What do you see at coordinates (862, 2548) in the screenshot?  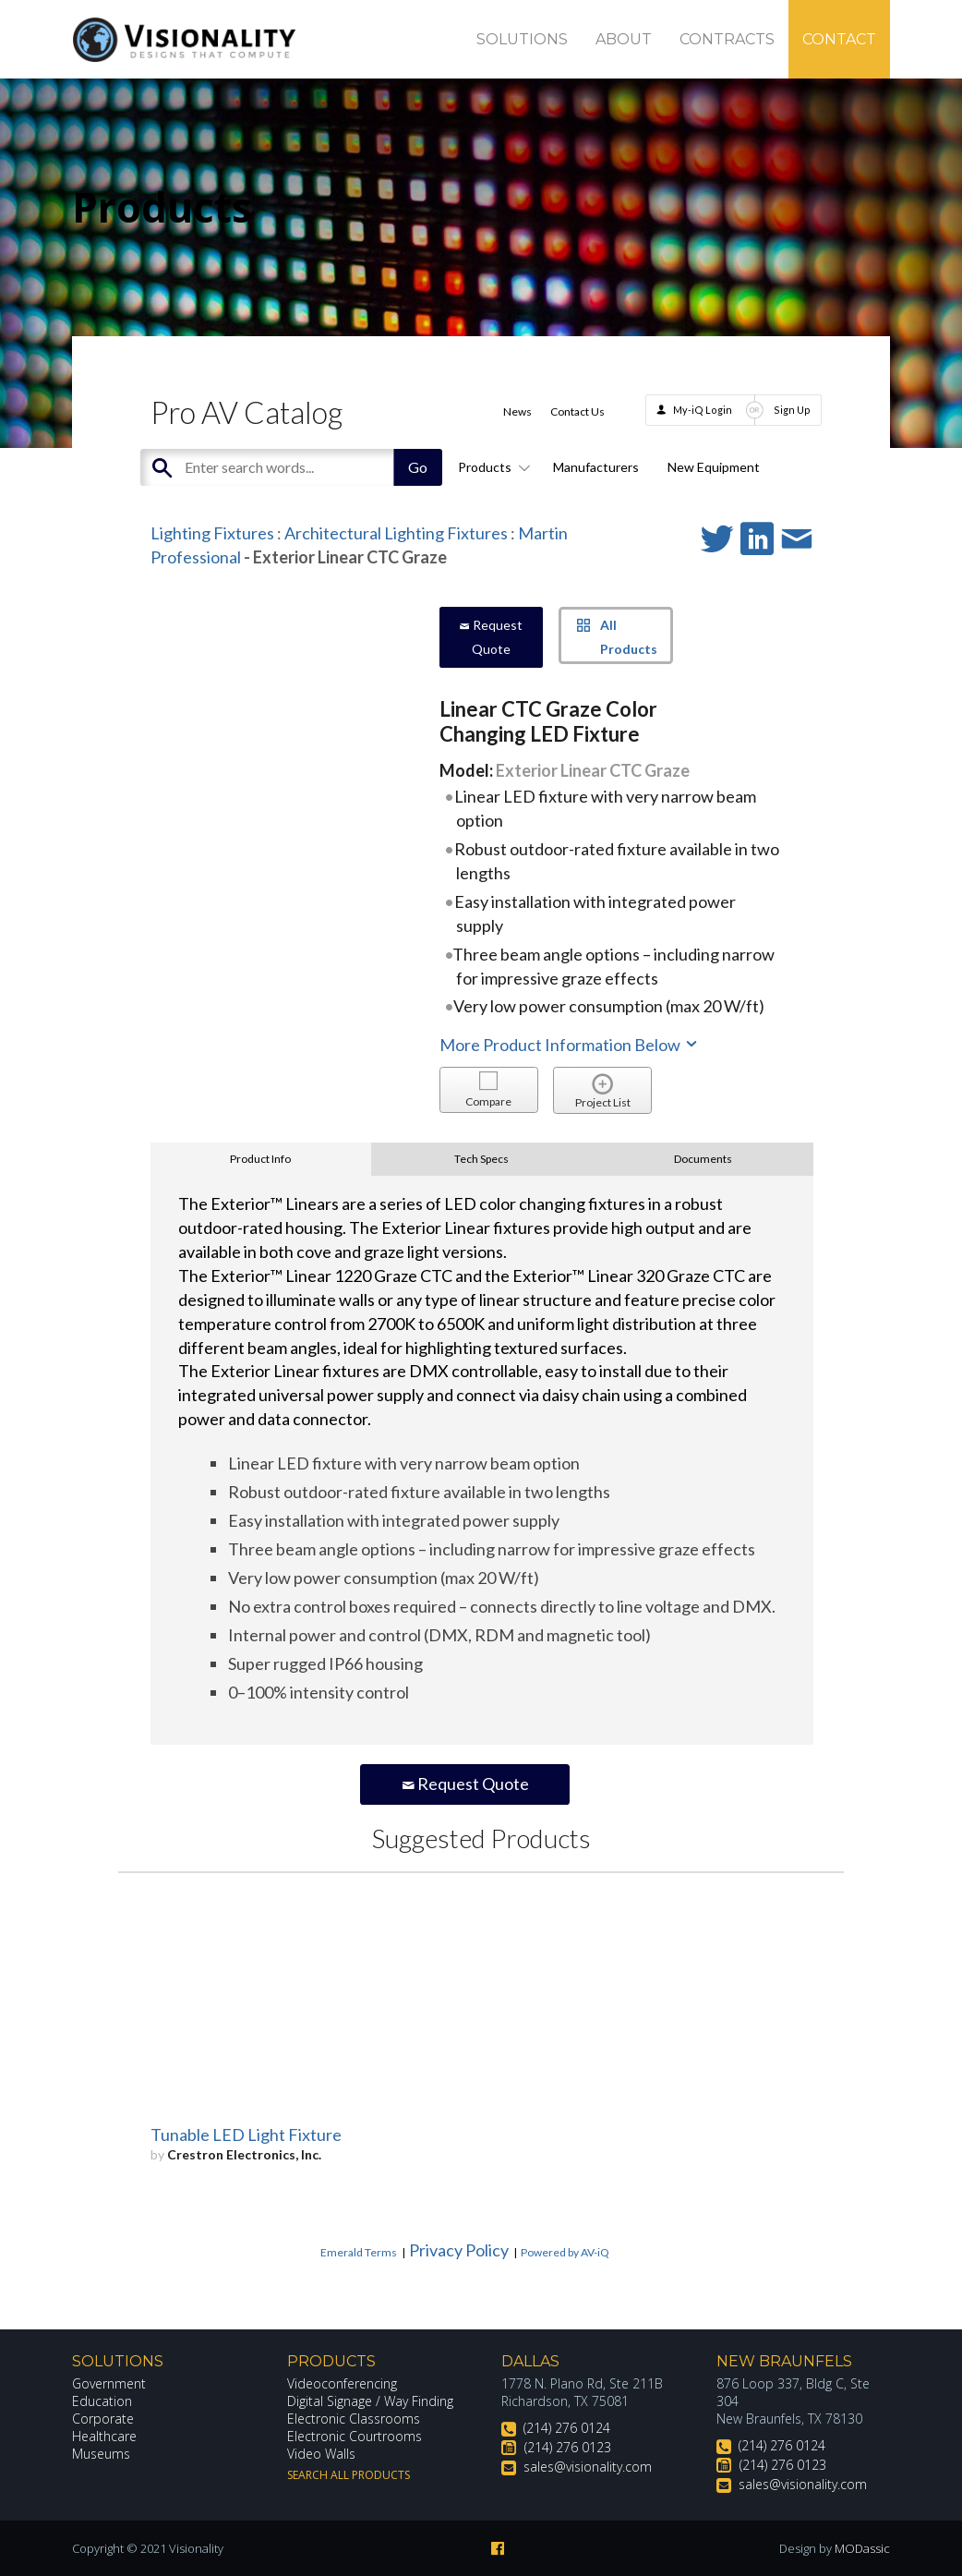 I see `MODassic` at bounding box center [862, 2548].